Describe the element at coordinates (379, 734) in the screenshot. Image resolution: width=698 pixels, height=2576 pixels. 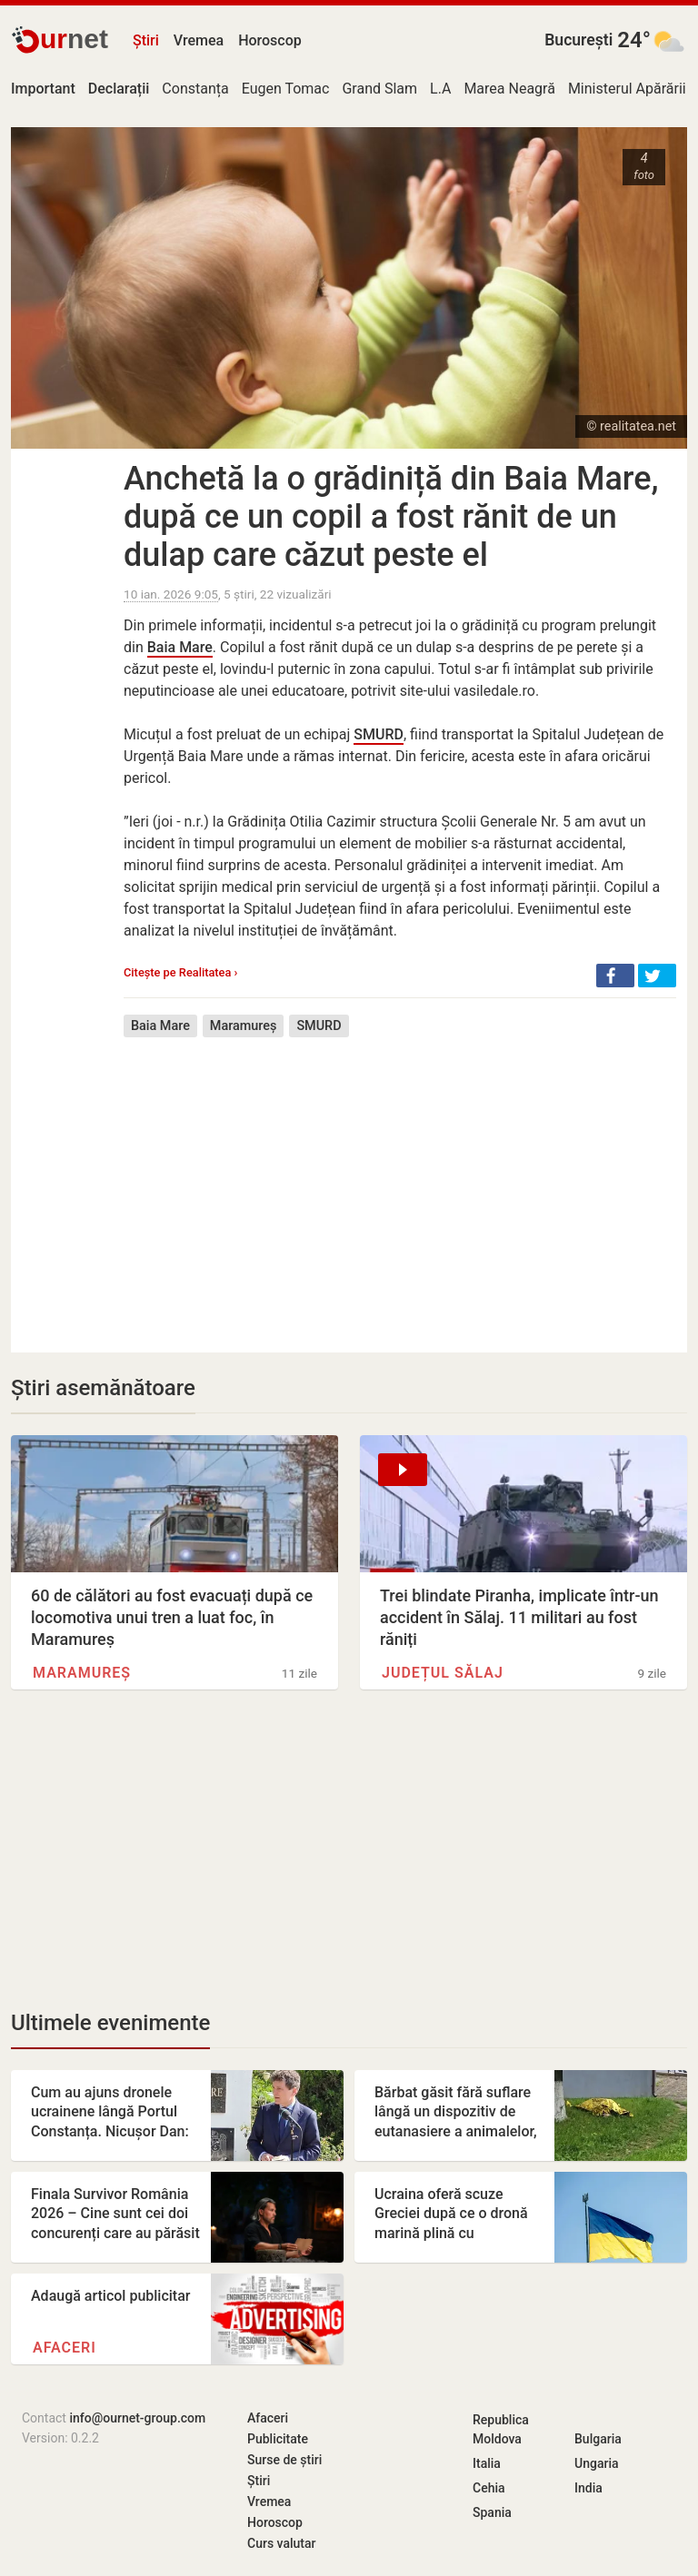
I see `SMURD` at that location.